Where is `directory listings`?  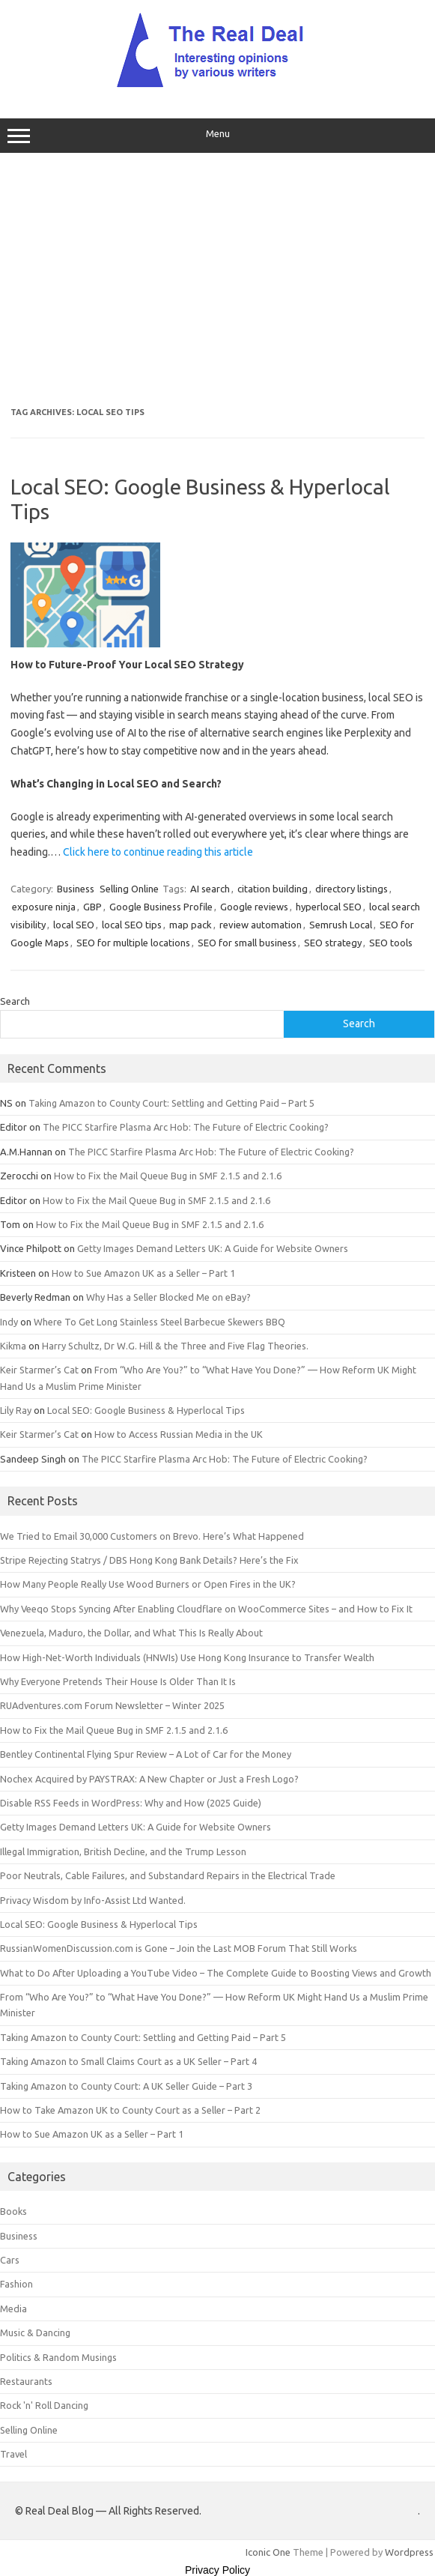 directory listings is located at coordinates (351, 888).